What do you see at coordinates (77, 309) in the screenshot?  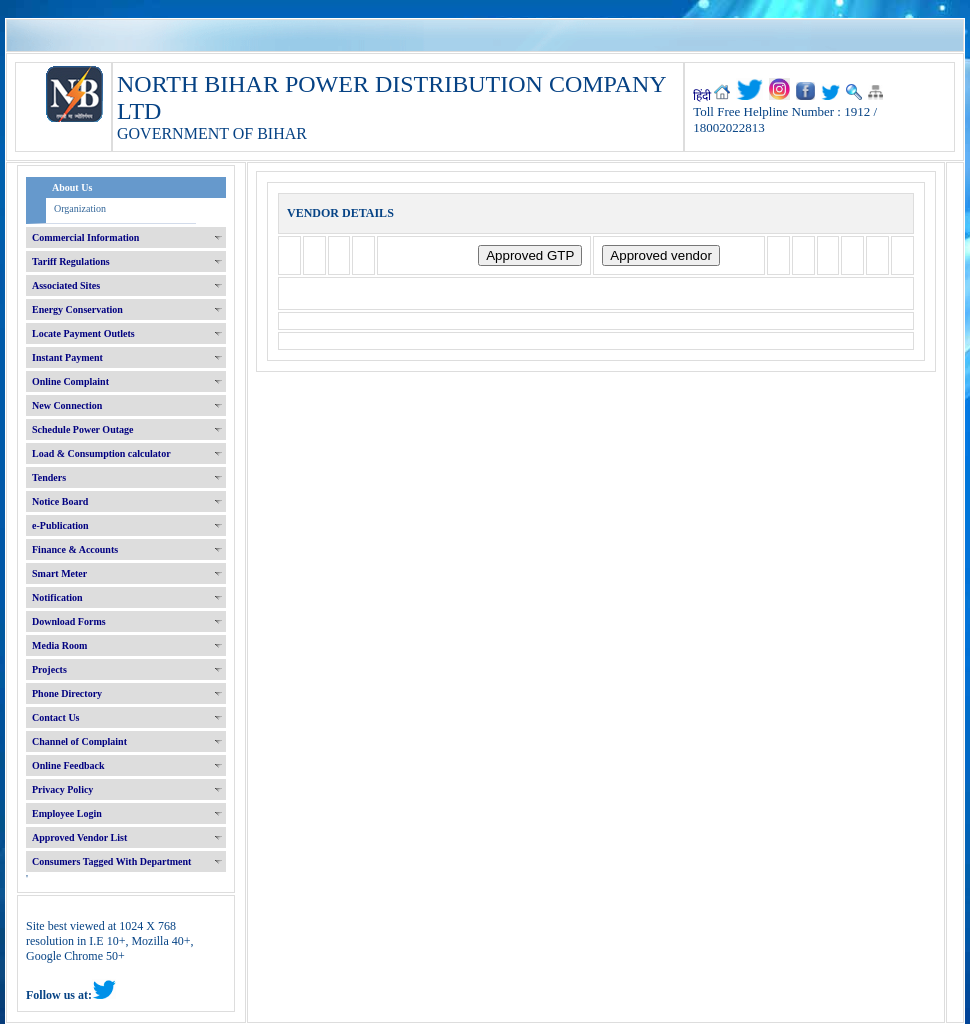 I see `Energy Conservation` at bounding box center [77, 309].